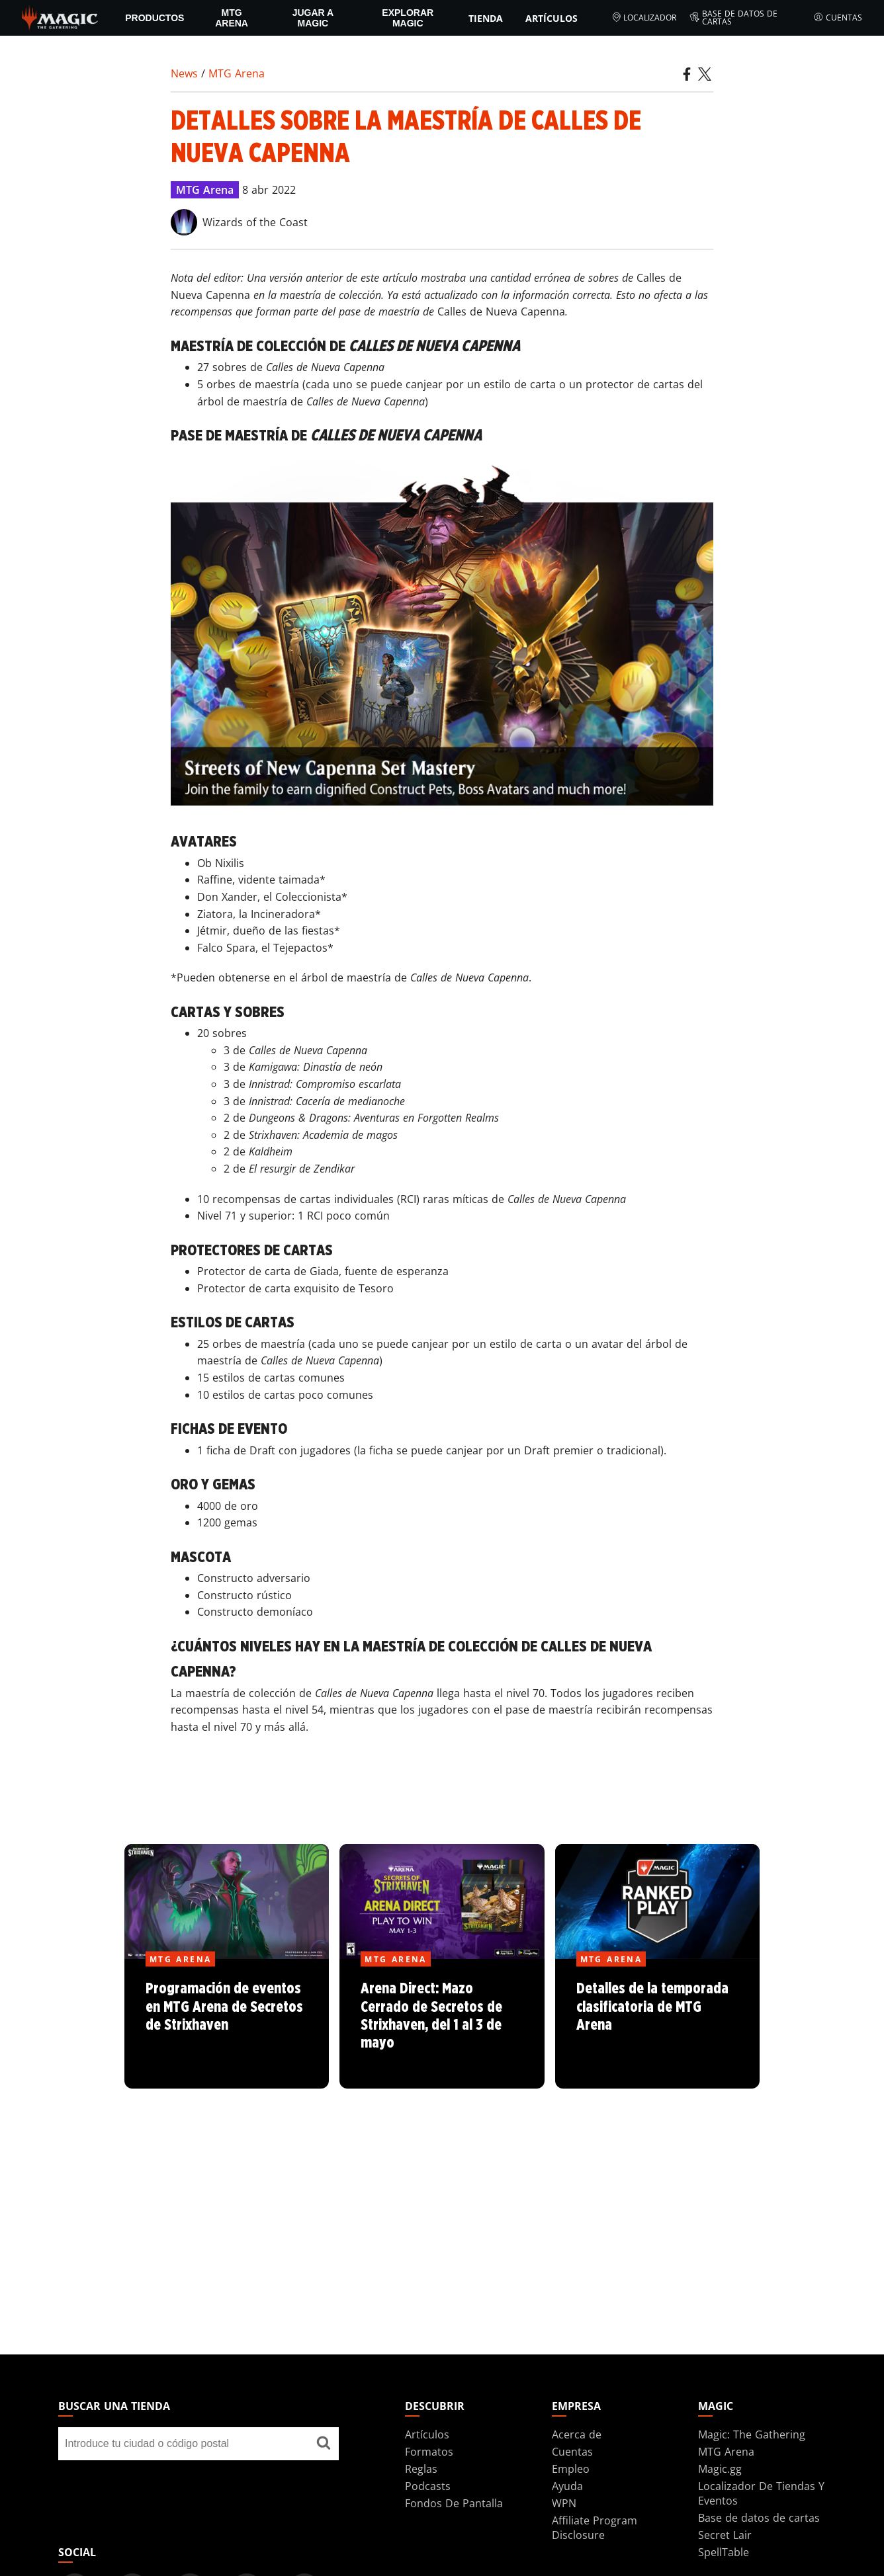 This screenshot has width=884, height=2576. I want to click on Explorar Magic, so click(407, 17).